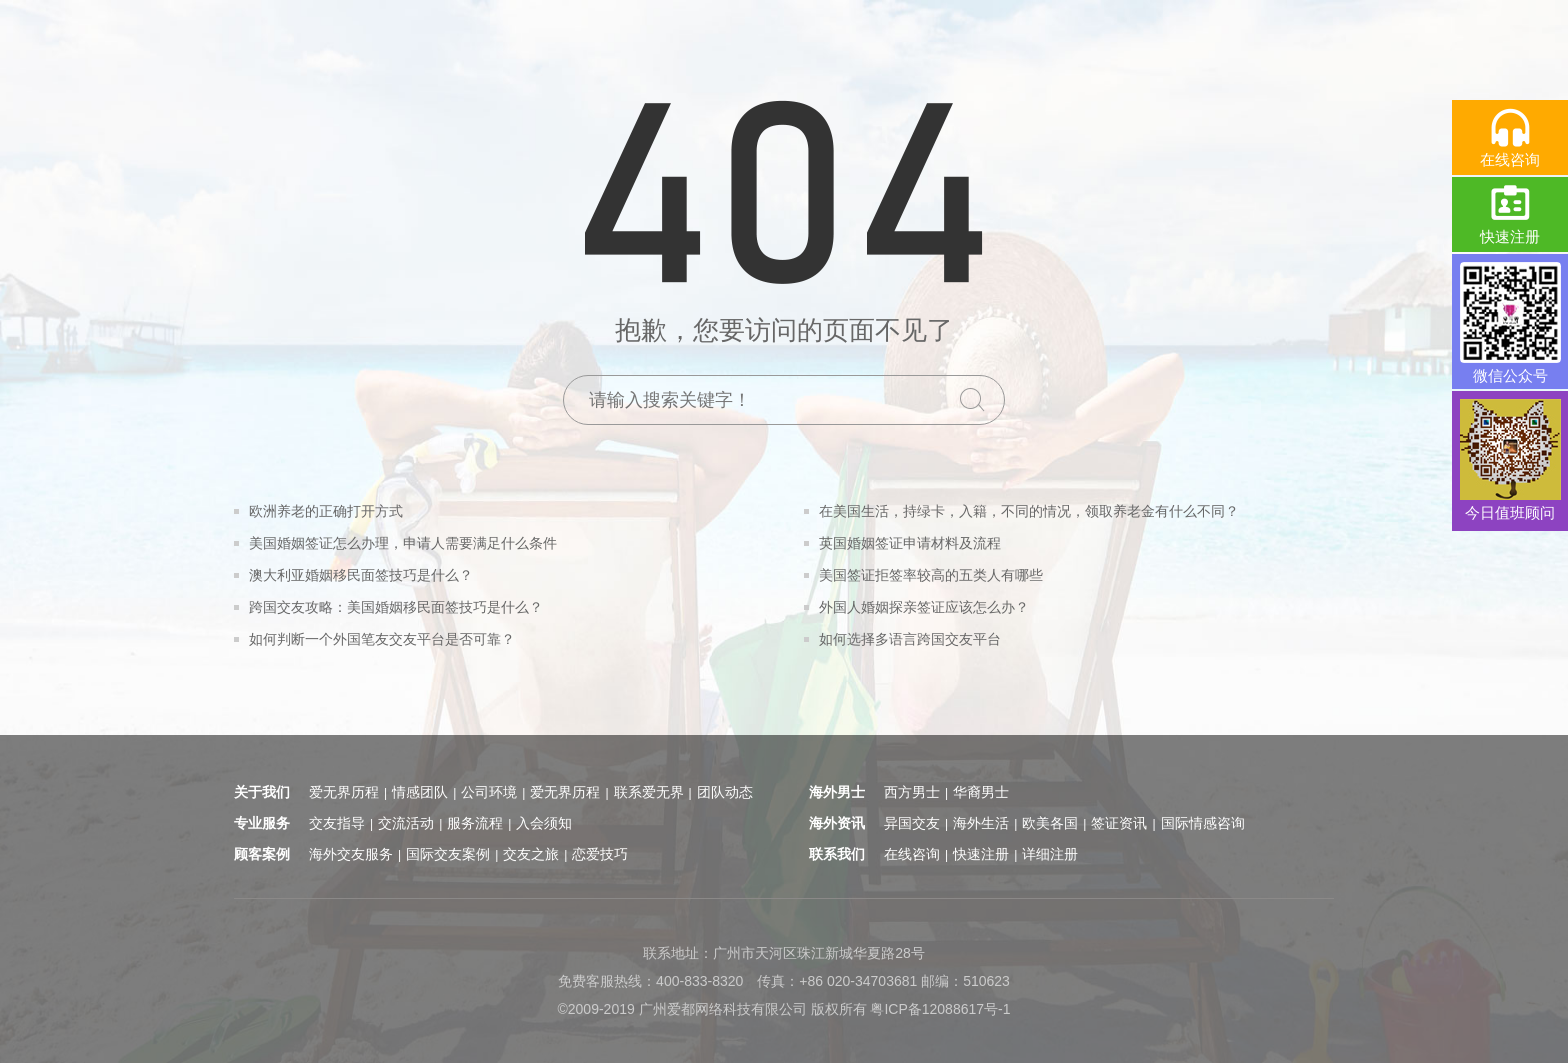 This screenshot has height=1063, width=1568. What do you see at coordinates (489, 792) in the screenshot?
I see `公司环境` at bounding box center [489, 792].